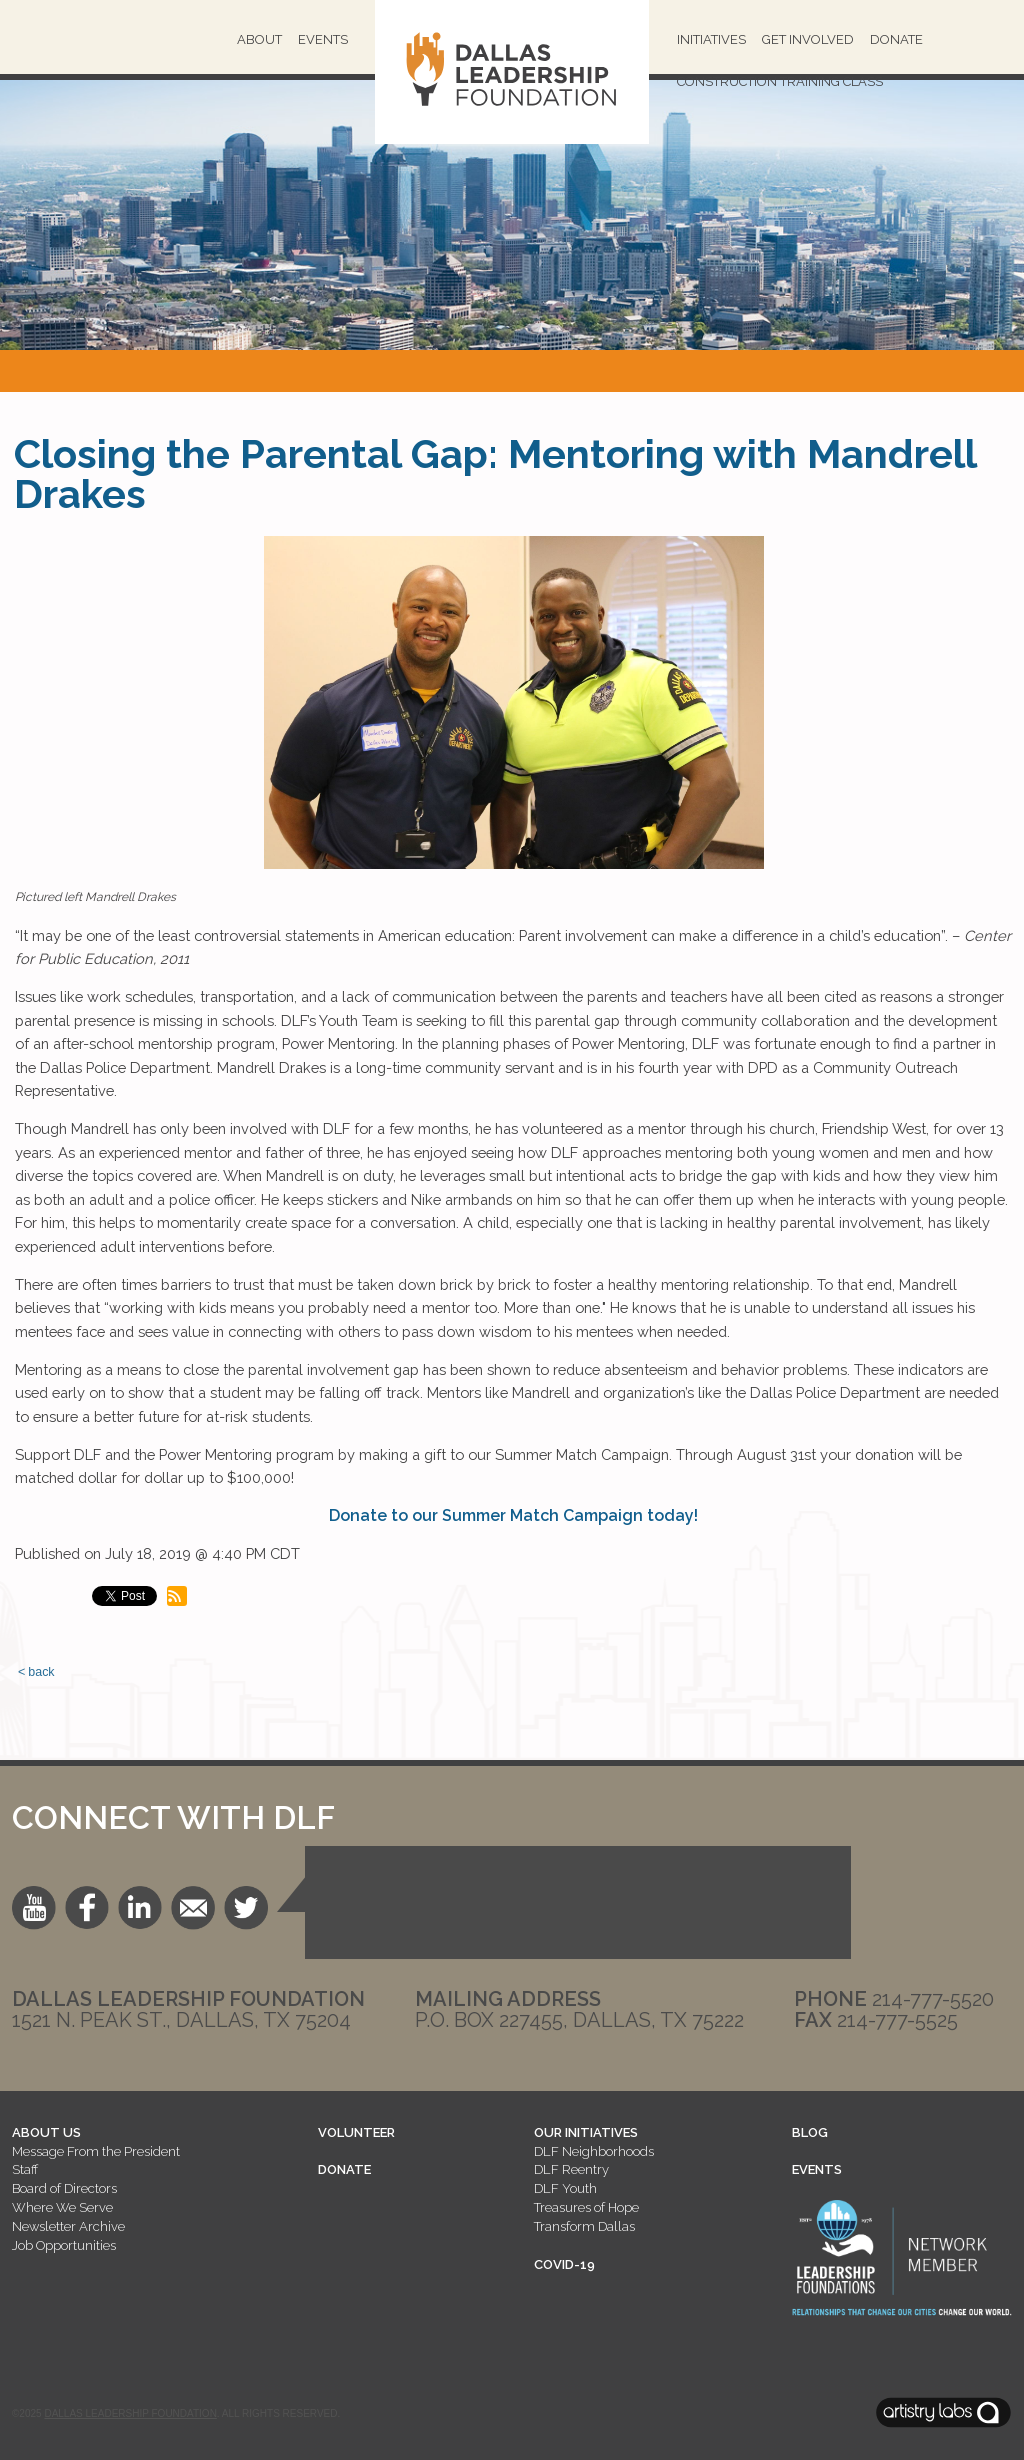 The image size is (1024, 2460). Describe the element at coordinates (780, 81) in the screenshot. I see `Construction Training Class` at that location.